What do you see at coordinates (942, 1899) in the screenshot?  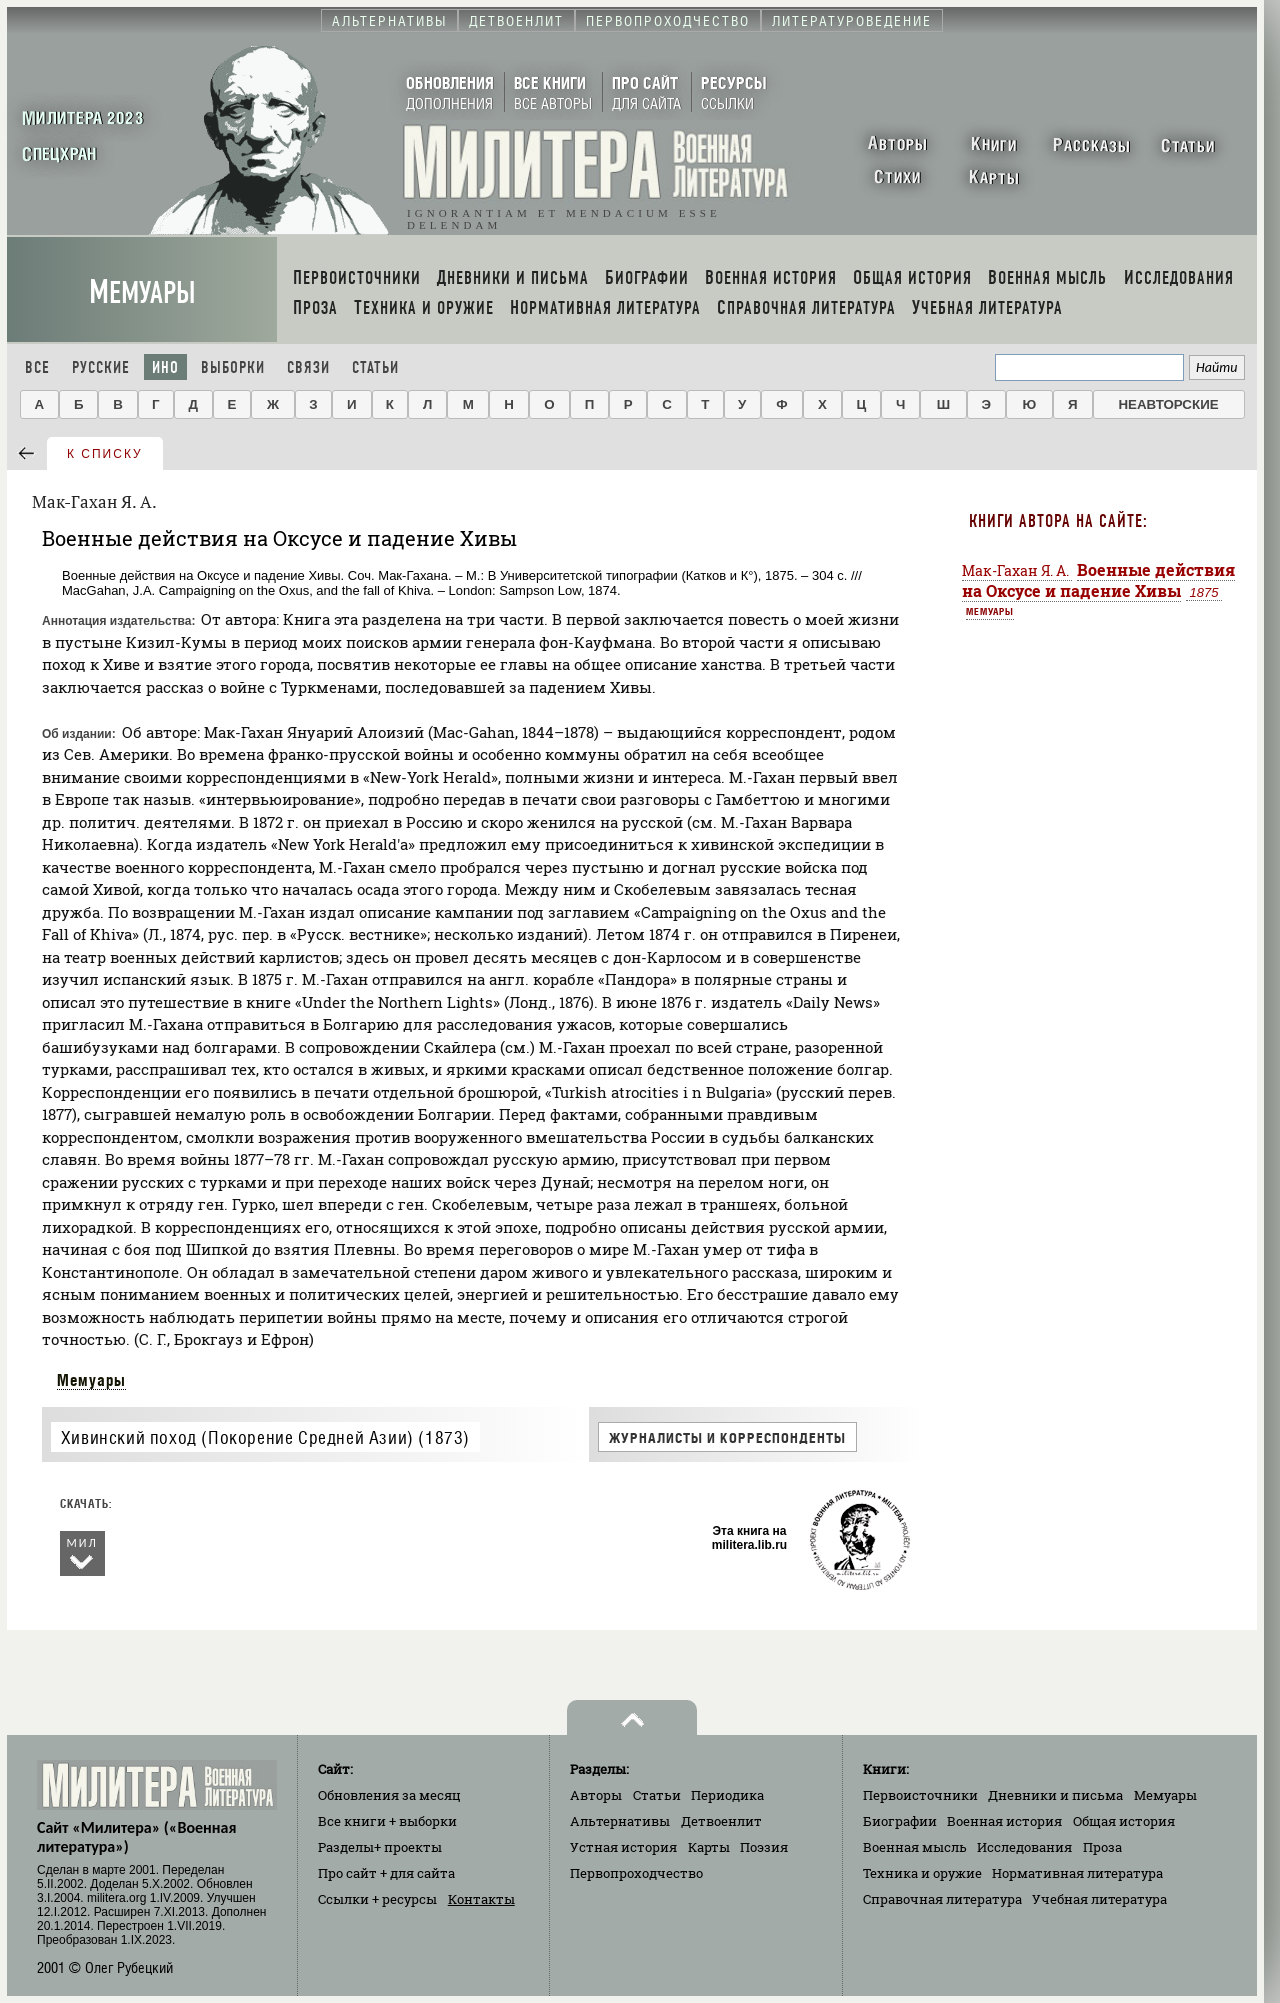 I see `Справочная литература` at bounding box center [942, 1899].